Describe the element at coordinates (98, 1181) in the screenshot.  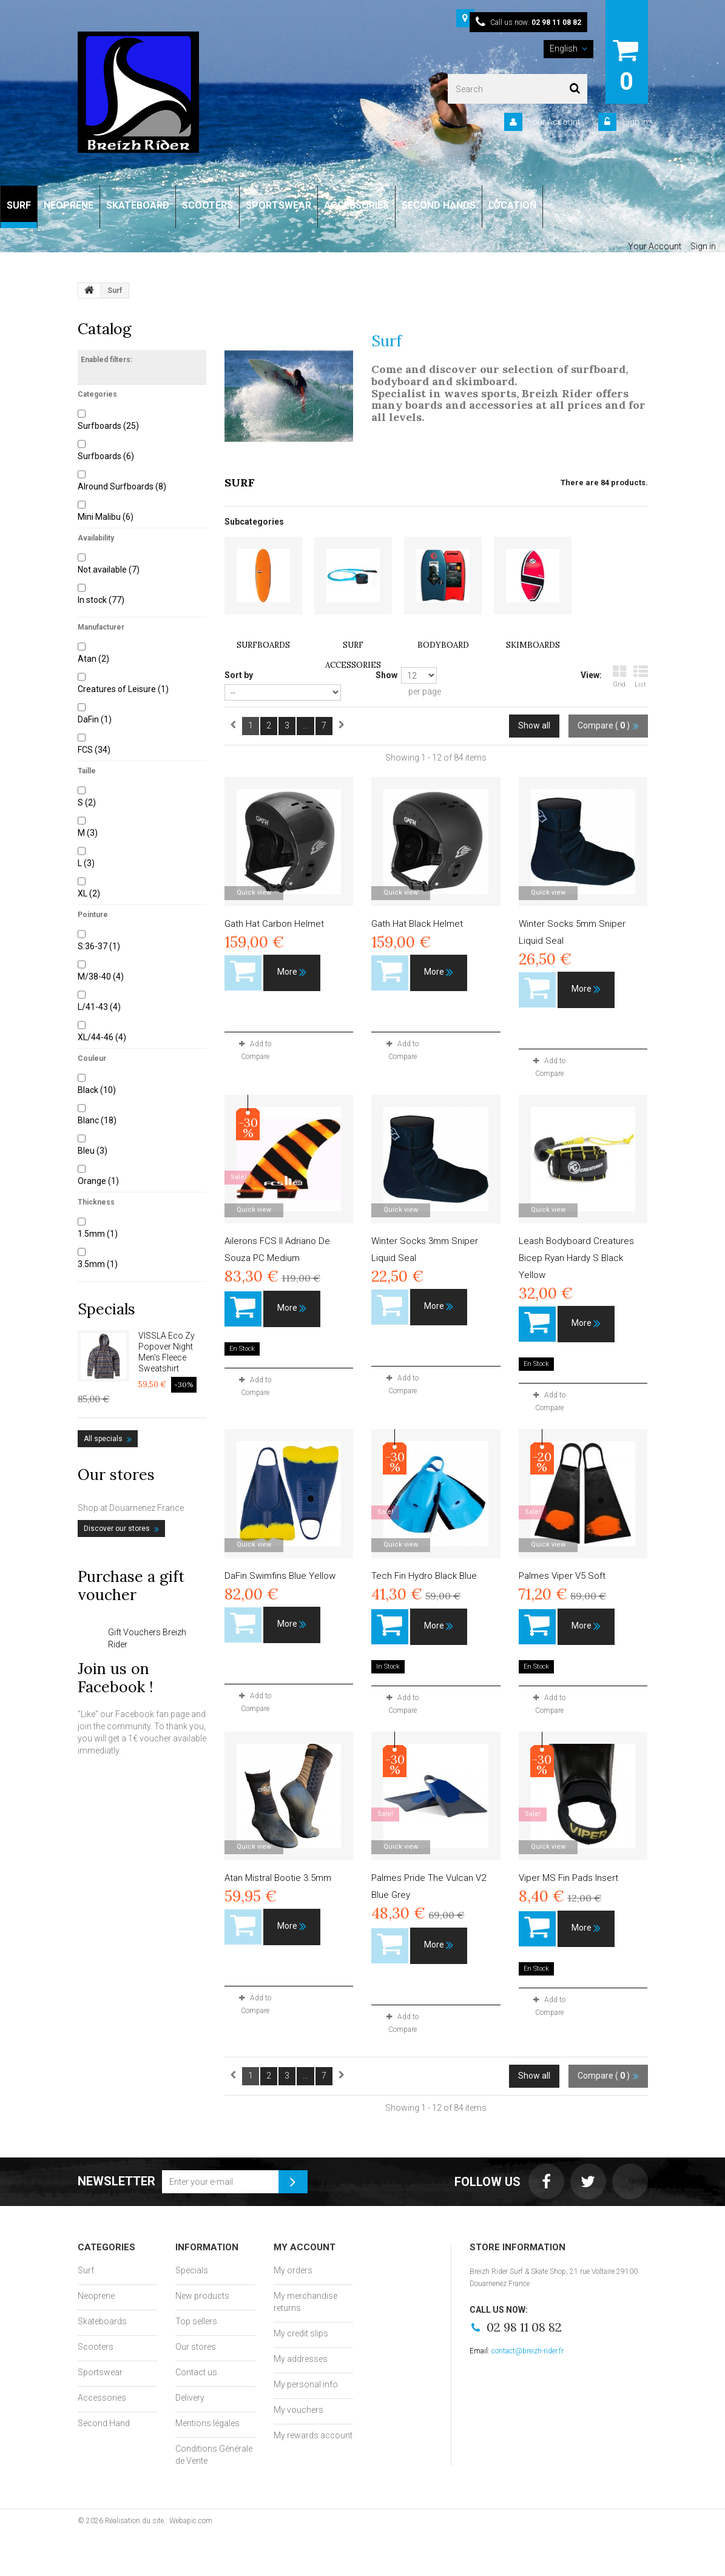
I see `Orange` at that location.